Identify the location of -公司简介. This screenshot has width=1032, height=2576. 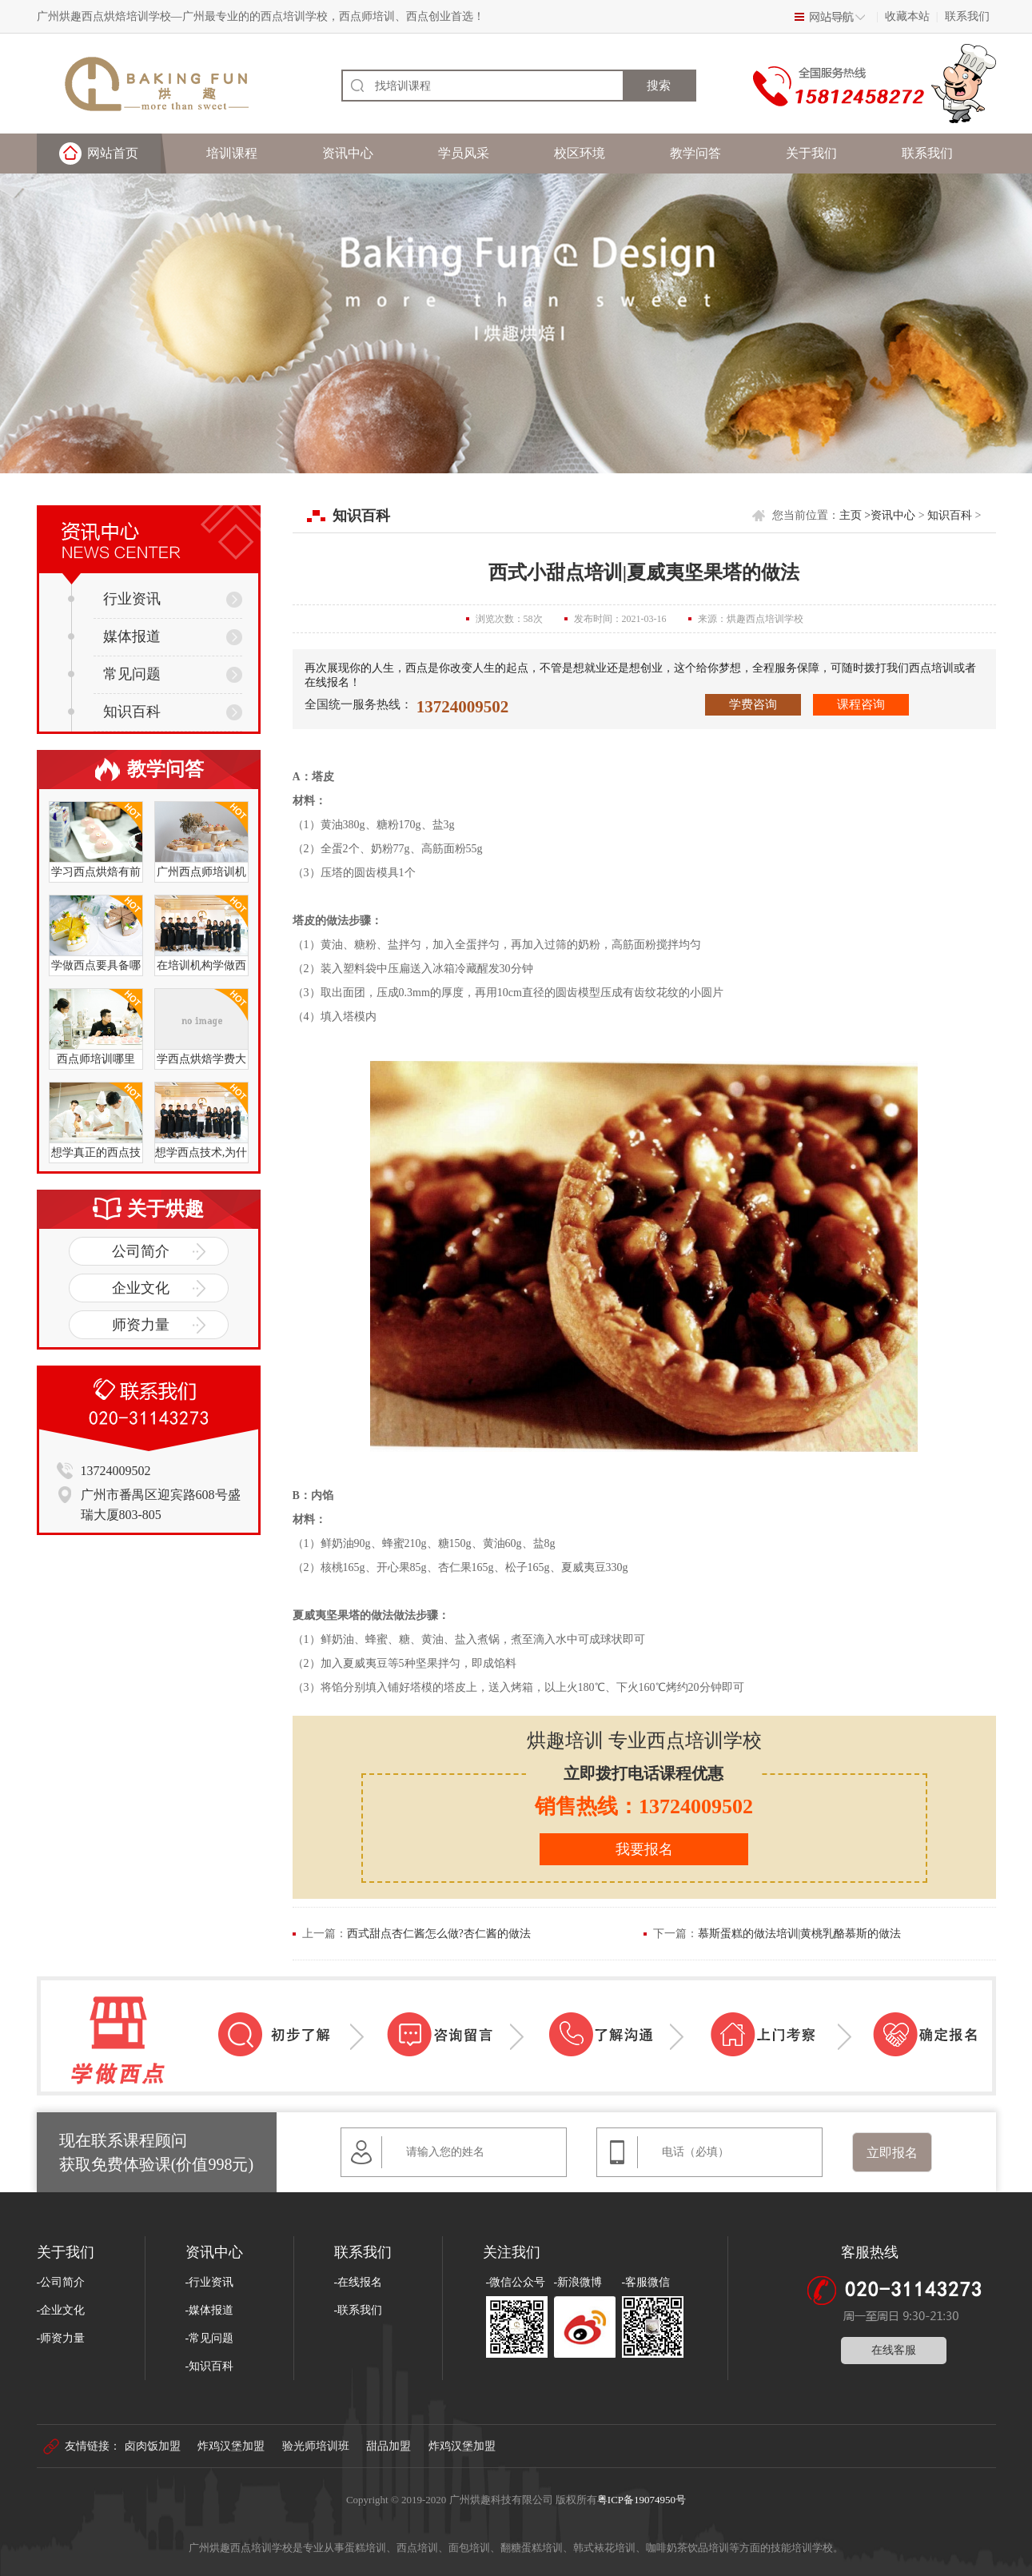
(61, 2282).